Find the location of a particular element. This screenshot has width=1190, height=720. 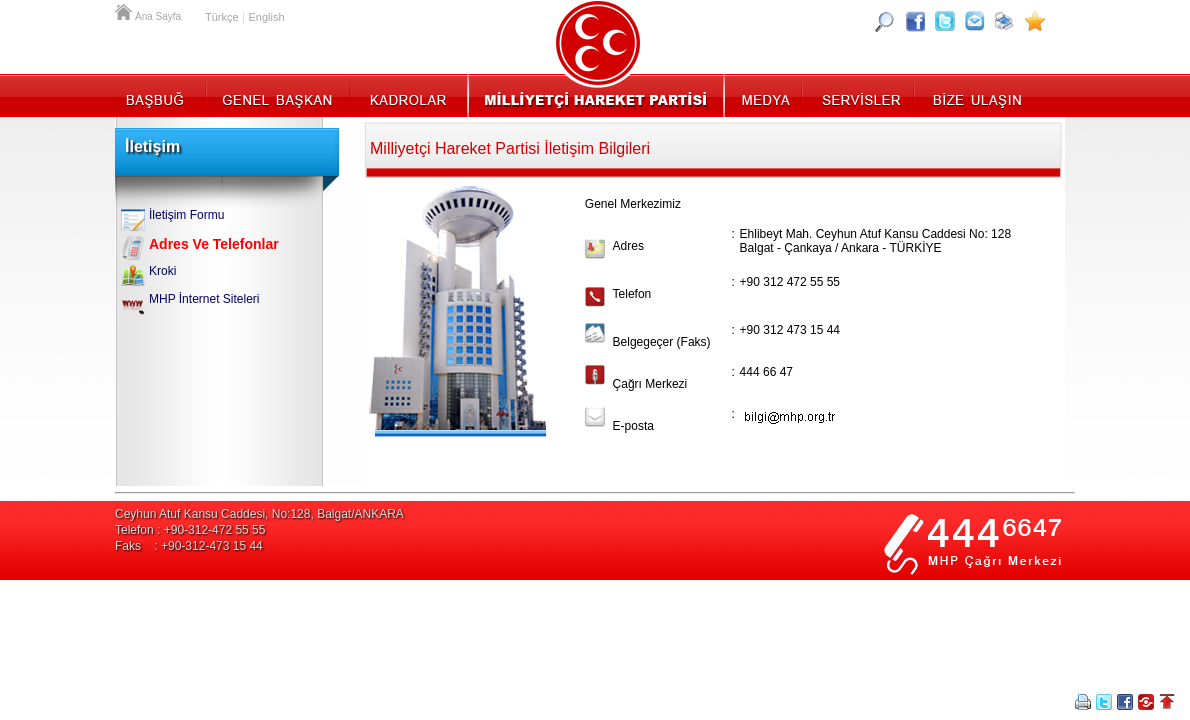

MHP İnternet Siteleri is located at coordinates (204, 299).